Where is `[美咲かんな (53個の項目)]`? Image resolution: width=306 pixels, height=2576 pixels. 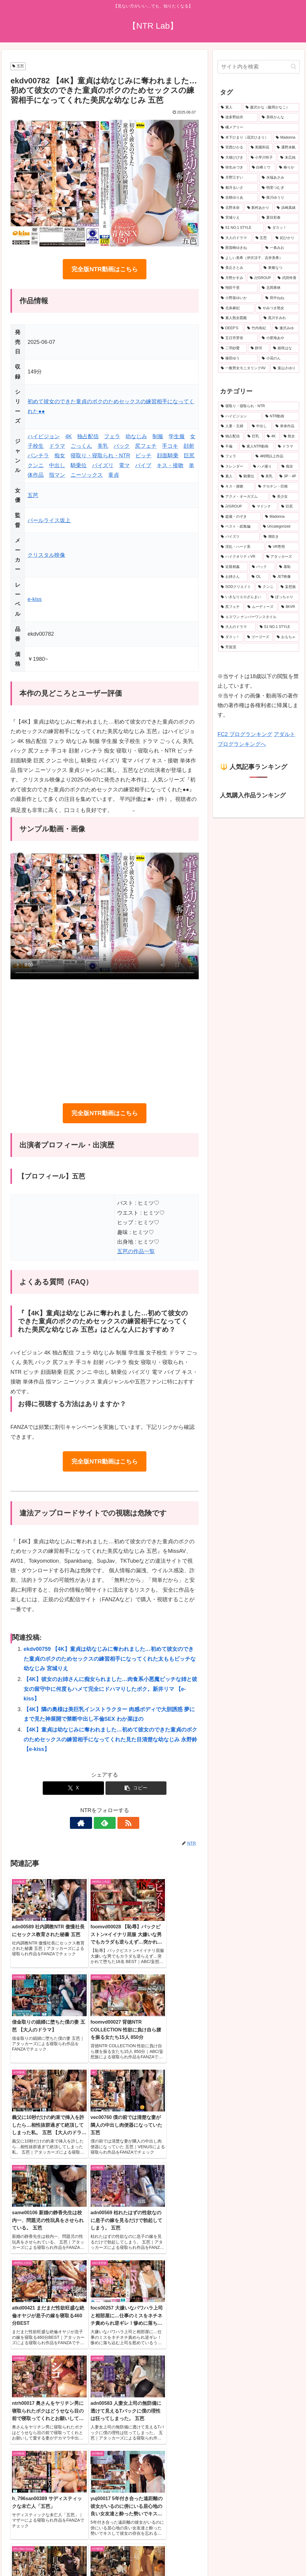
[美咲かんな (53個の項目)] is located at coordinates (279, 117).